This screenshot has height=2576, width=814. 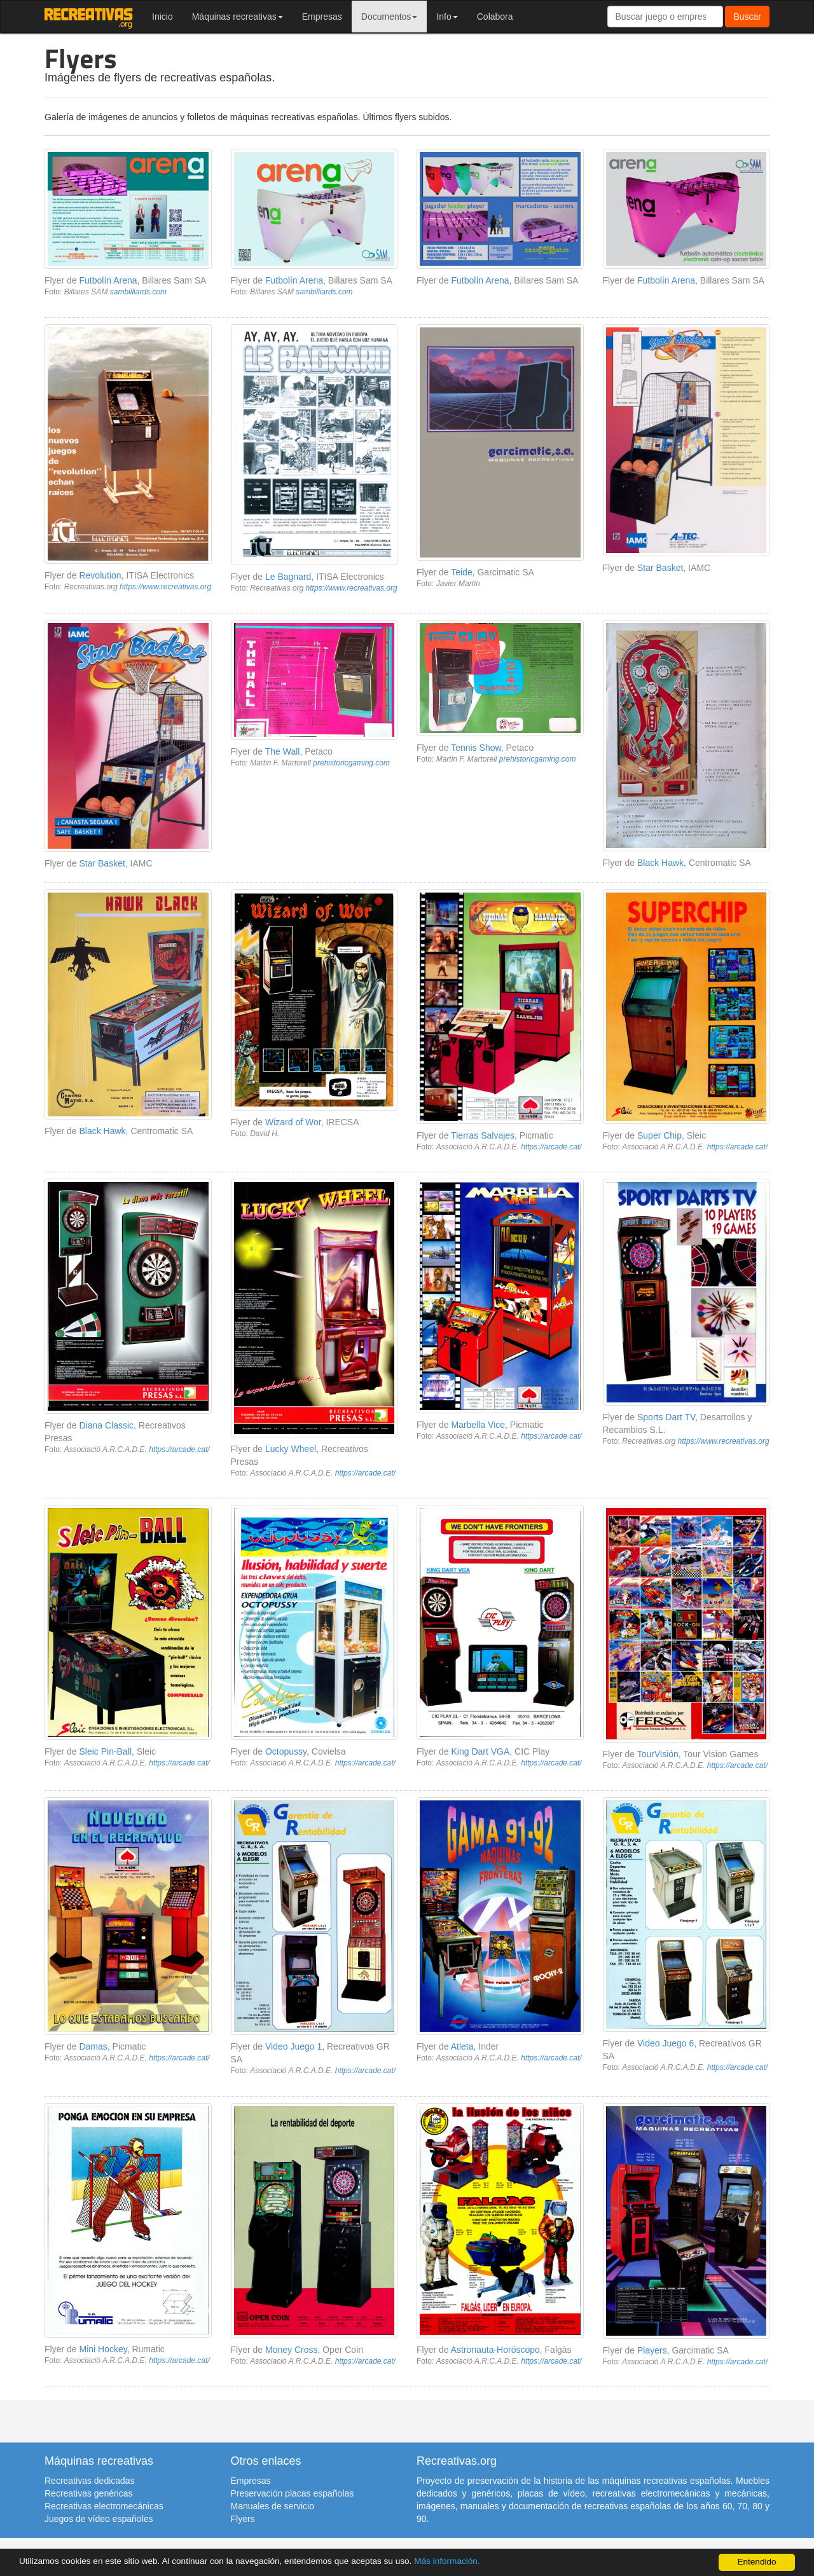 What do you see at coordinates (93, 2046) in the screenshot?
I see `Damas` at bounding box center [93, 2046].